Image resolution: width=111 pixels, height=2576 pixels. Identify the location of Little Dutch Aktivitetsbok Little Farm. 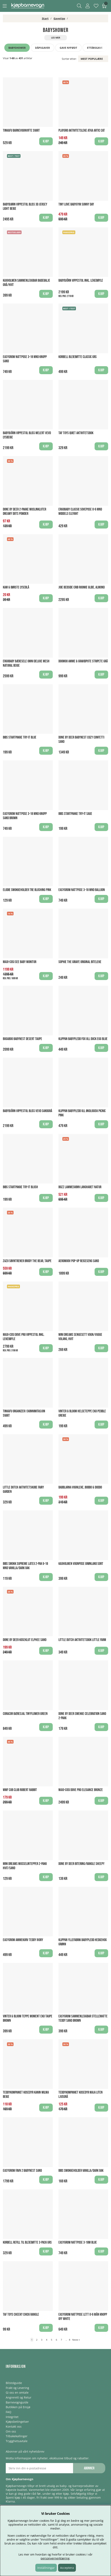
(82, 1640).